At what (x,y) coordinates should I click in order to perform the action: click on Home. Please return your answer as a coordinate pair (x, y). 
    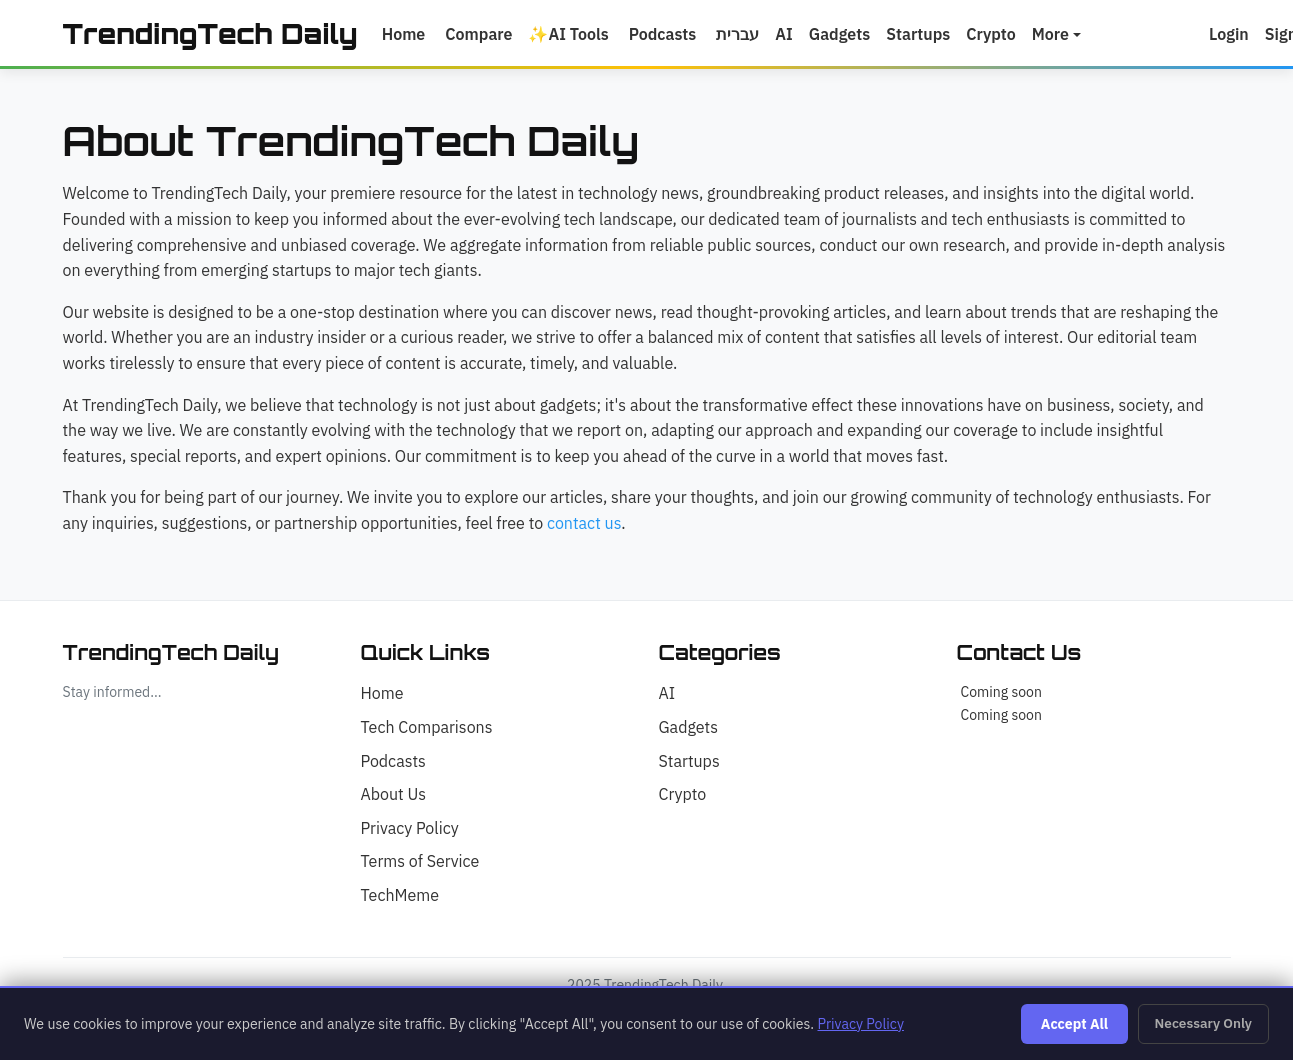
    Looking at the image, I should click on (414, 35).